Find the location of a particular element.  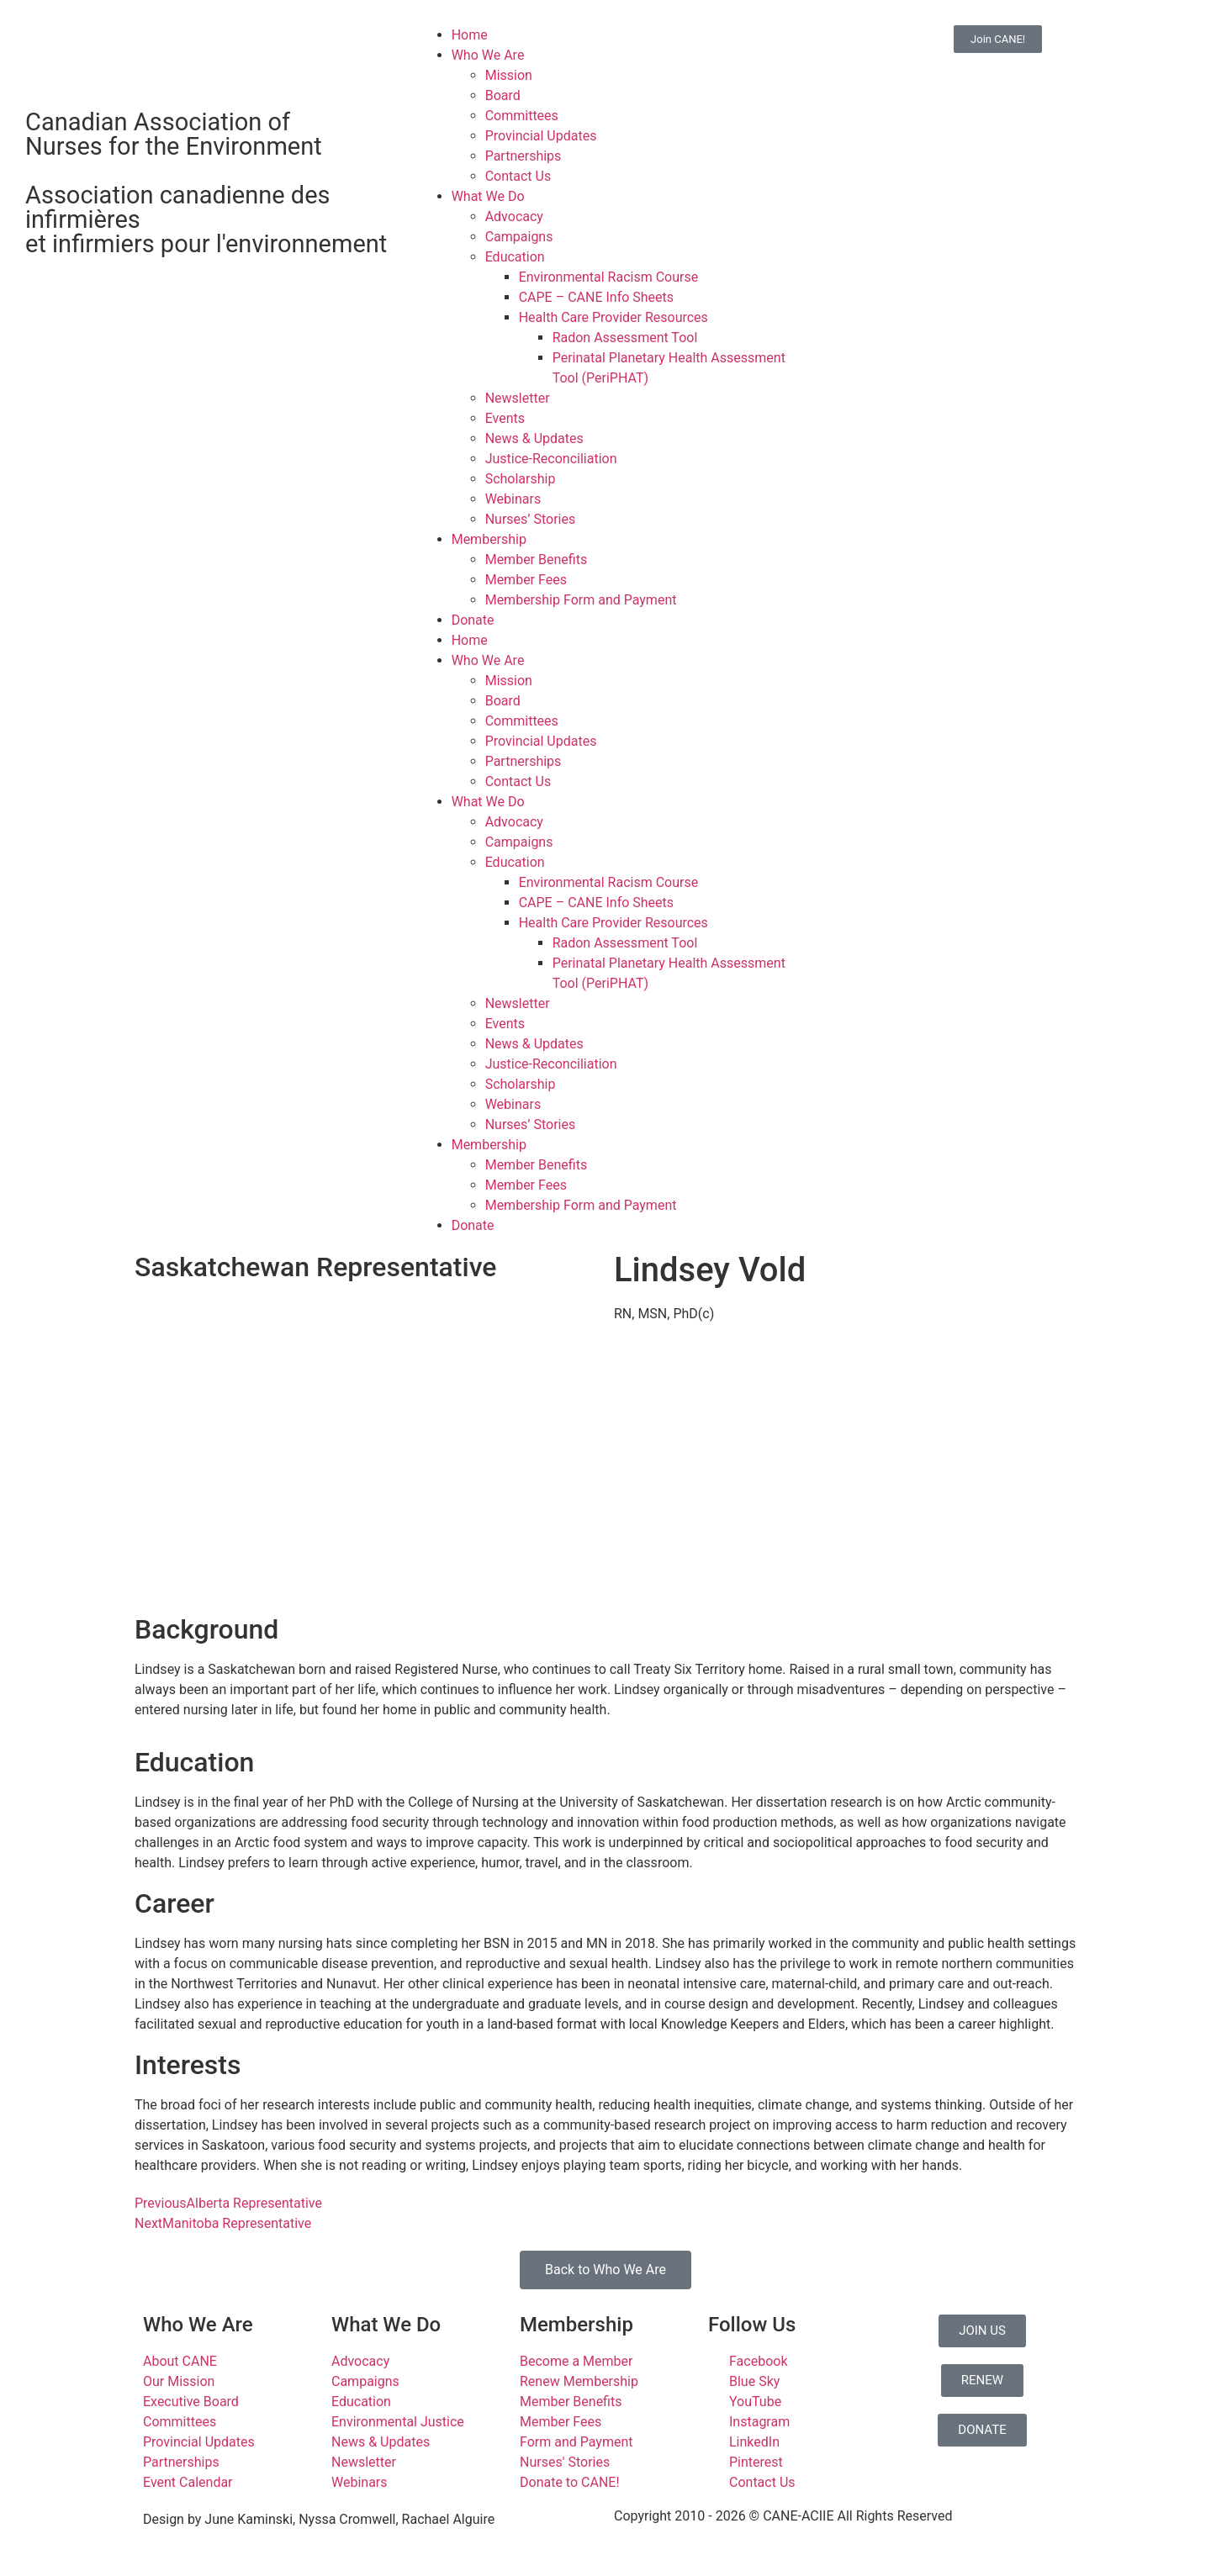

Committees is located at coordinates (521, 116).